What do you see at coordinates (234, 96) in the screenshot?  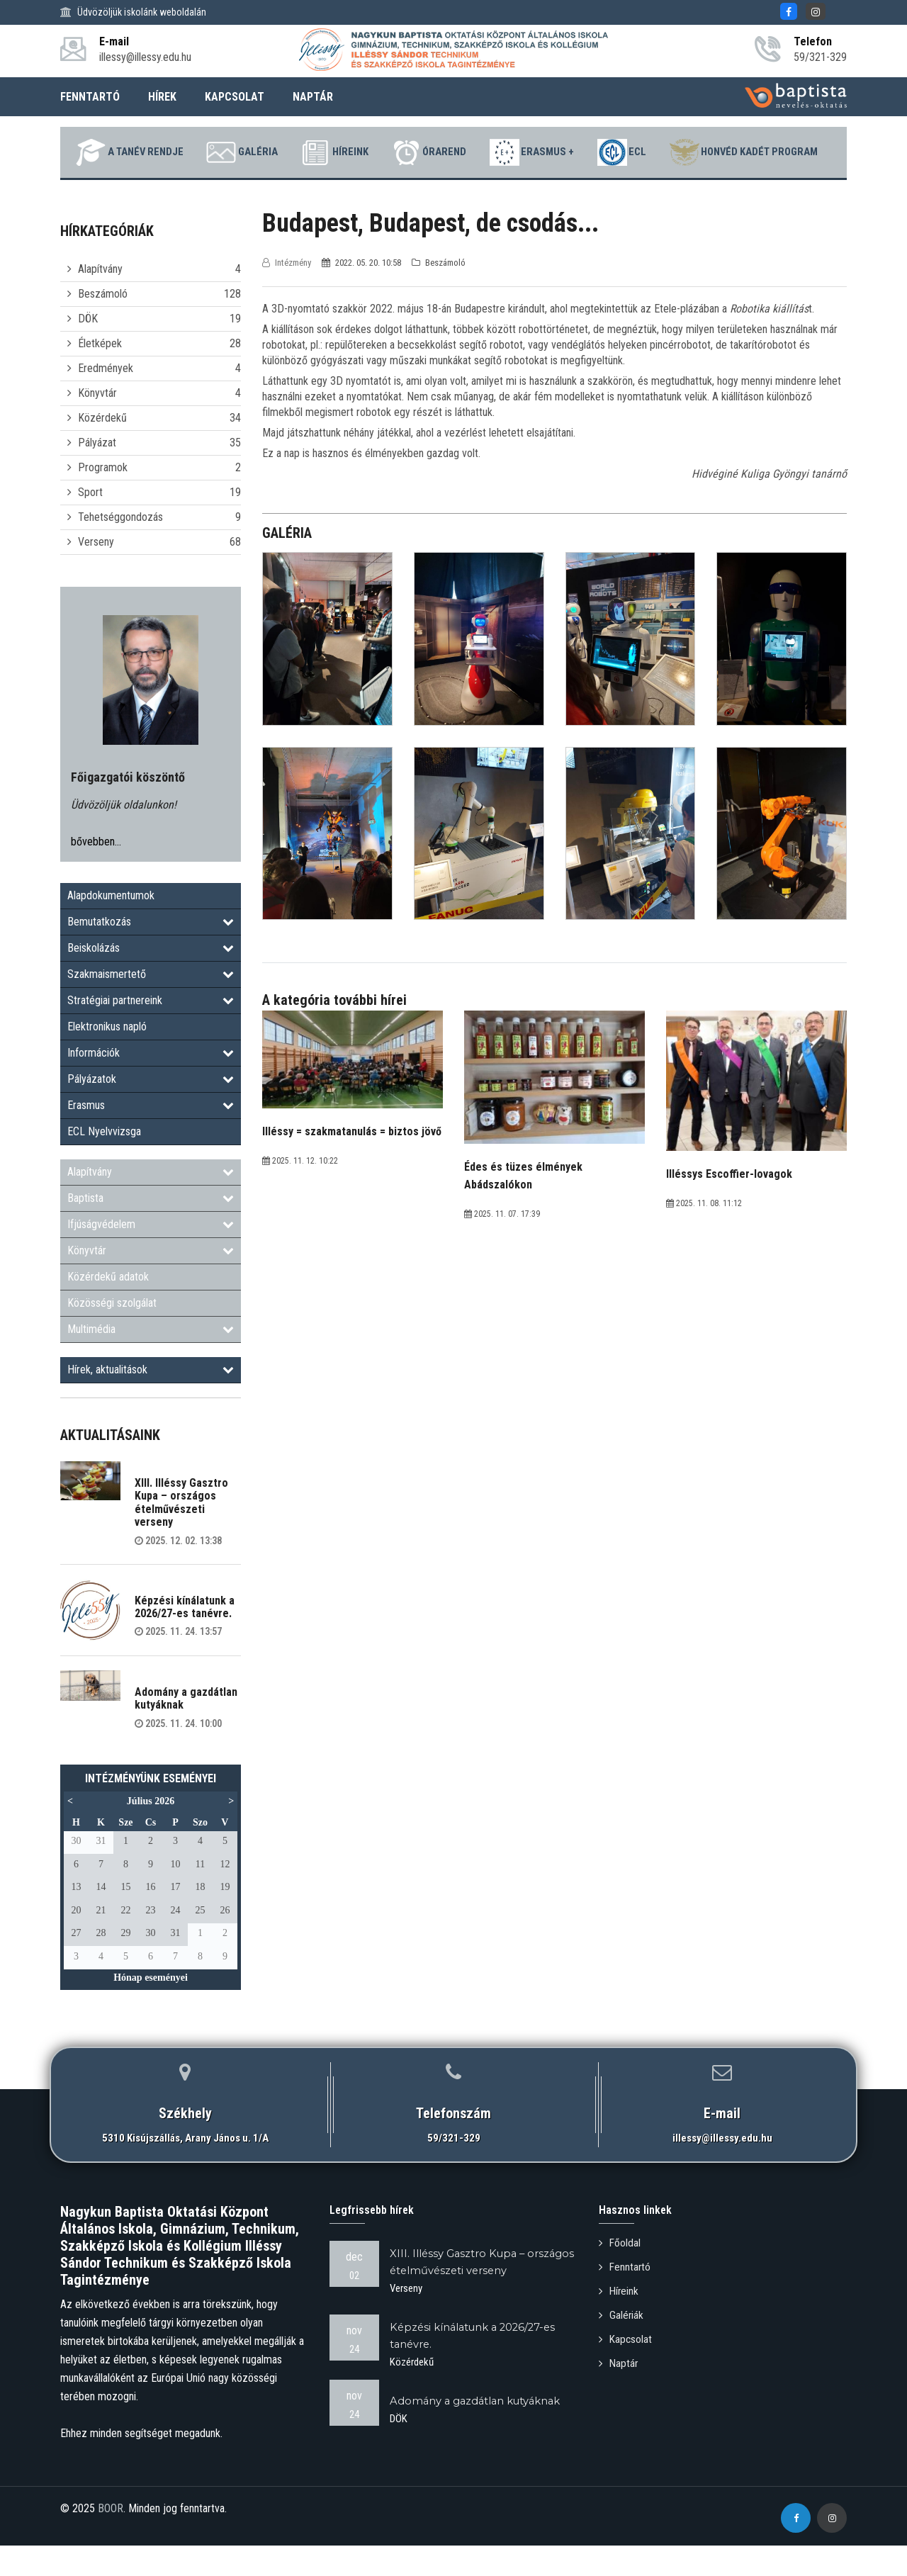 I see `KAPCSOLAT` at bounding box center [234, 96].